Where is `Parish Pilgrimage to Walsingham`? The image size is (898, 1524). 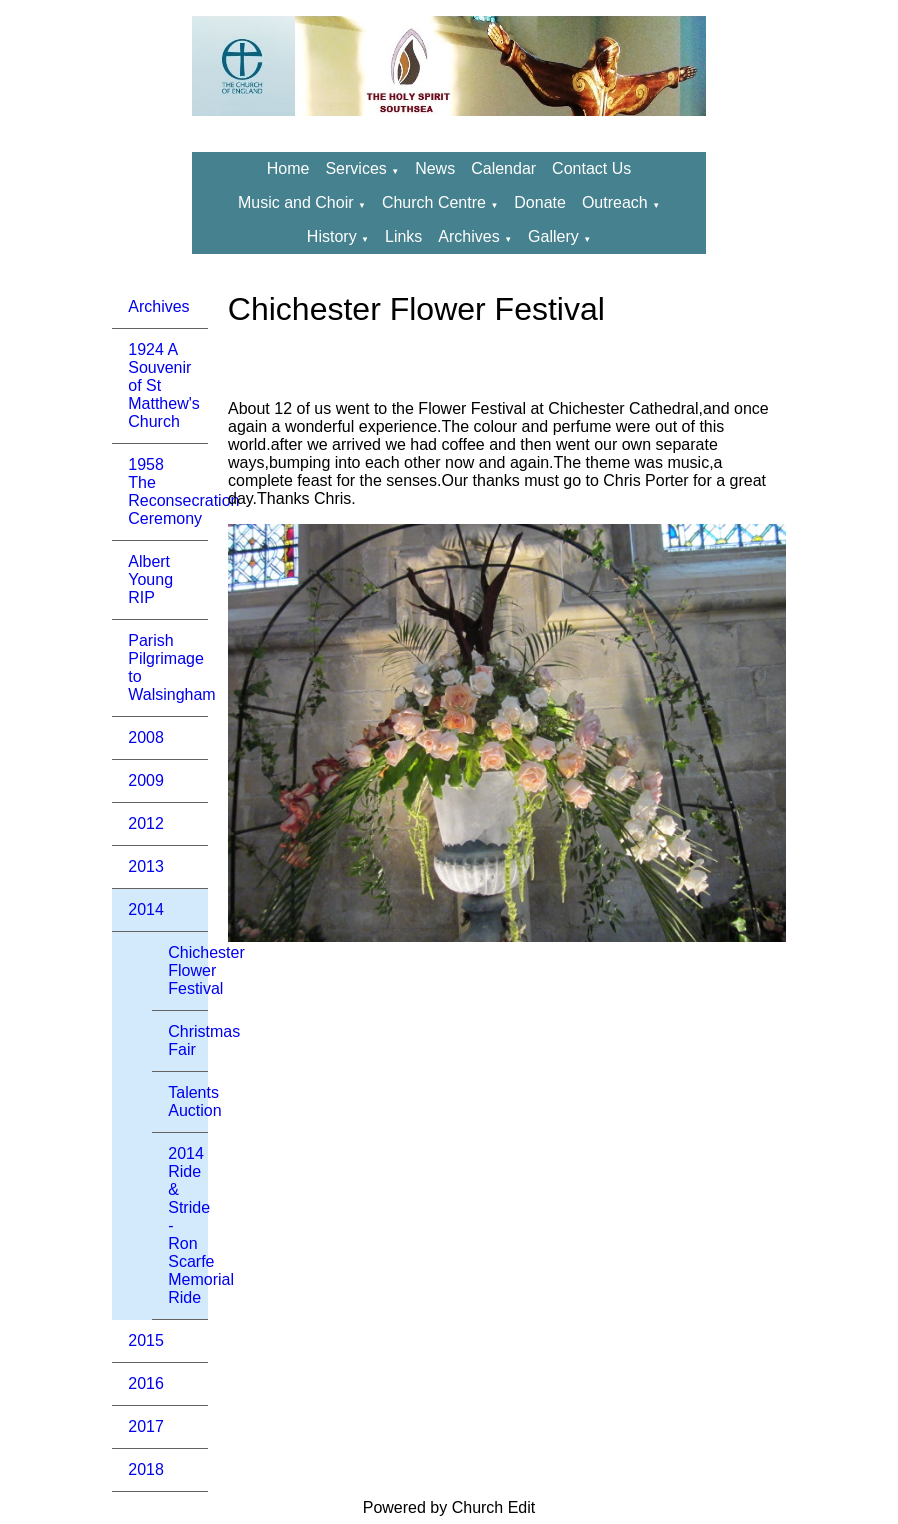 Parish Pilgrimage to Walsingham is located at coordinates (168, 667).